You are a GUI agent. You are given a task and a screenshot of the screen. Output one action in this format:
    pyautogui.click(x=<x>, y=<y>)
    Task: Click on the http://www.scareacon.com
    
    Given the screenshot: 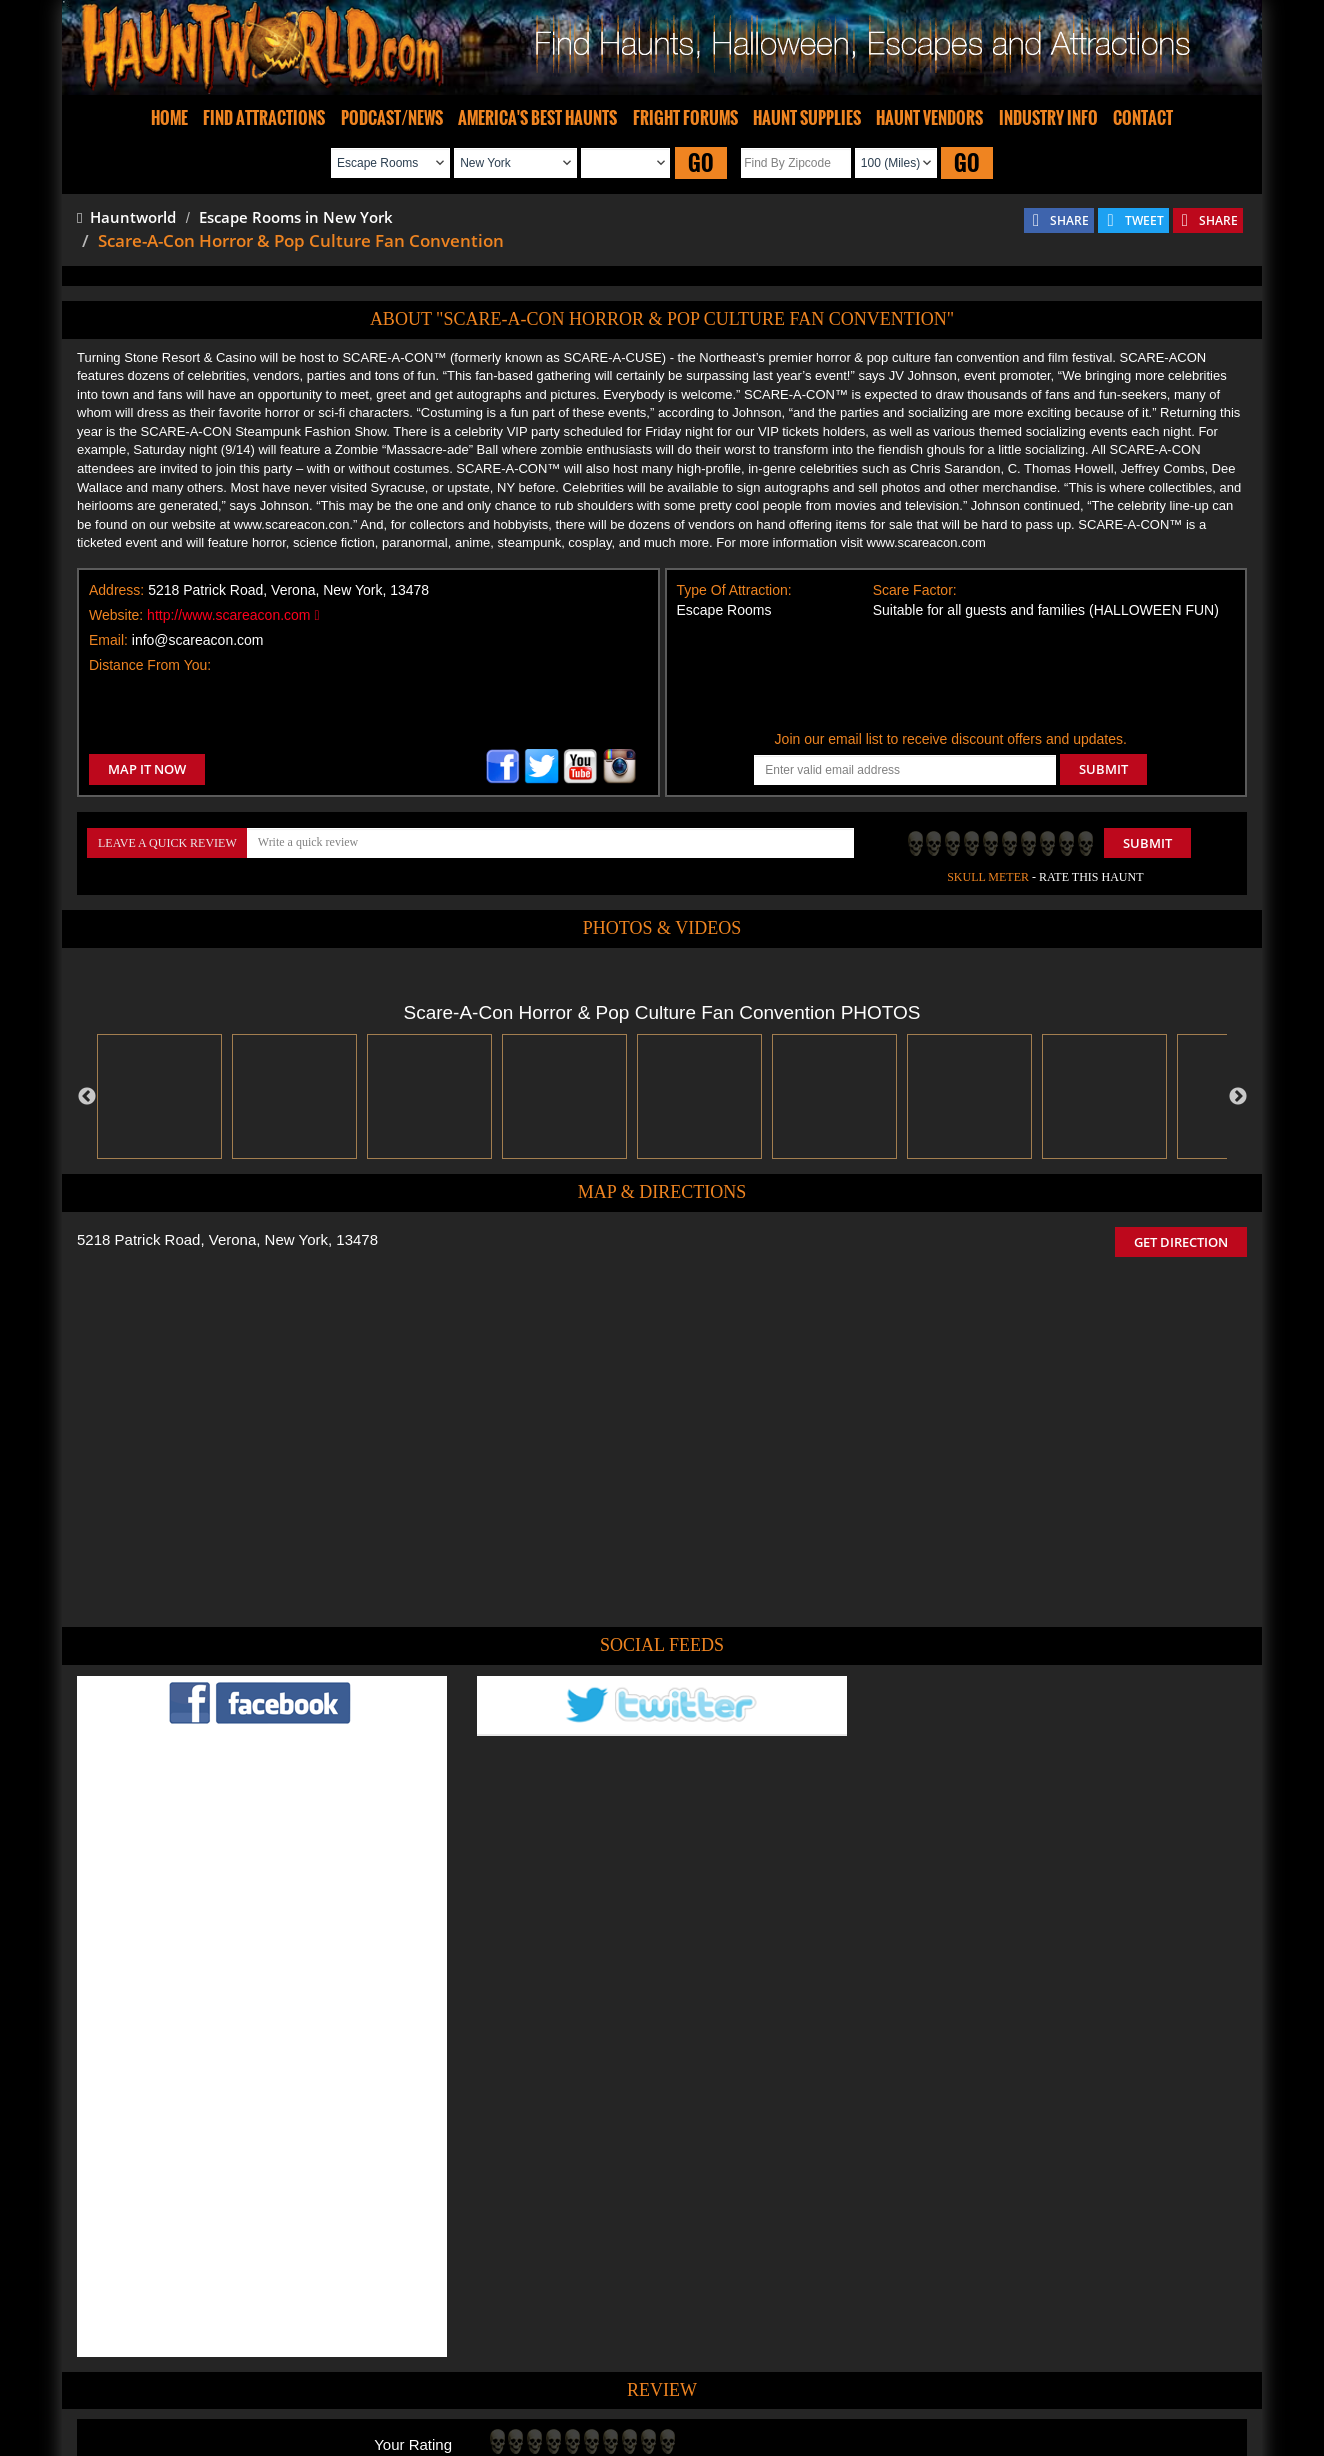 What is the action you would take?
    pyautogui.click(x=233, y=615)
    